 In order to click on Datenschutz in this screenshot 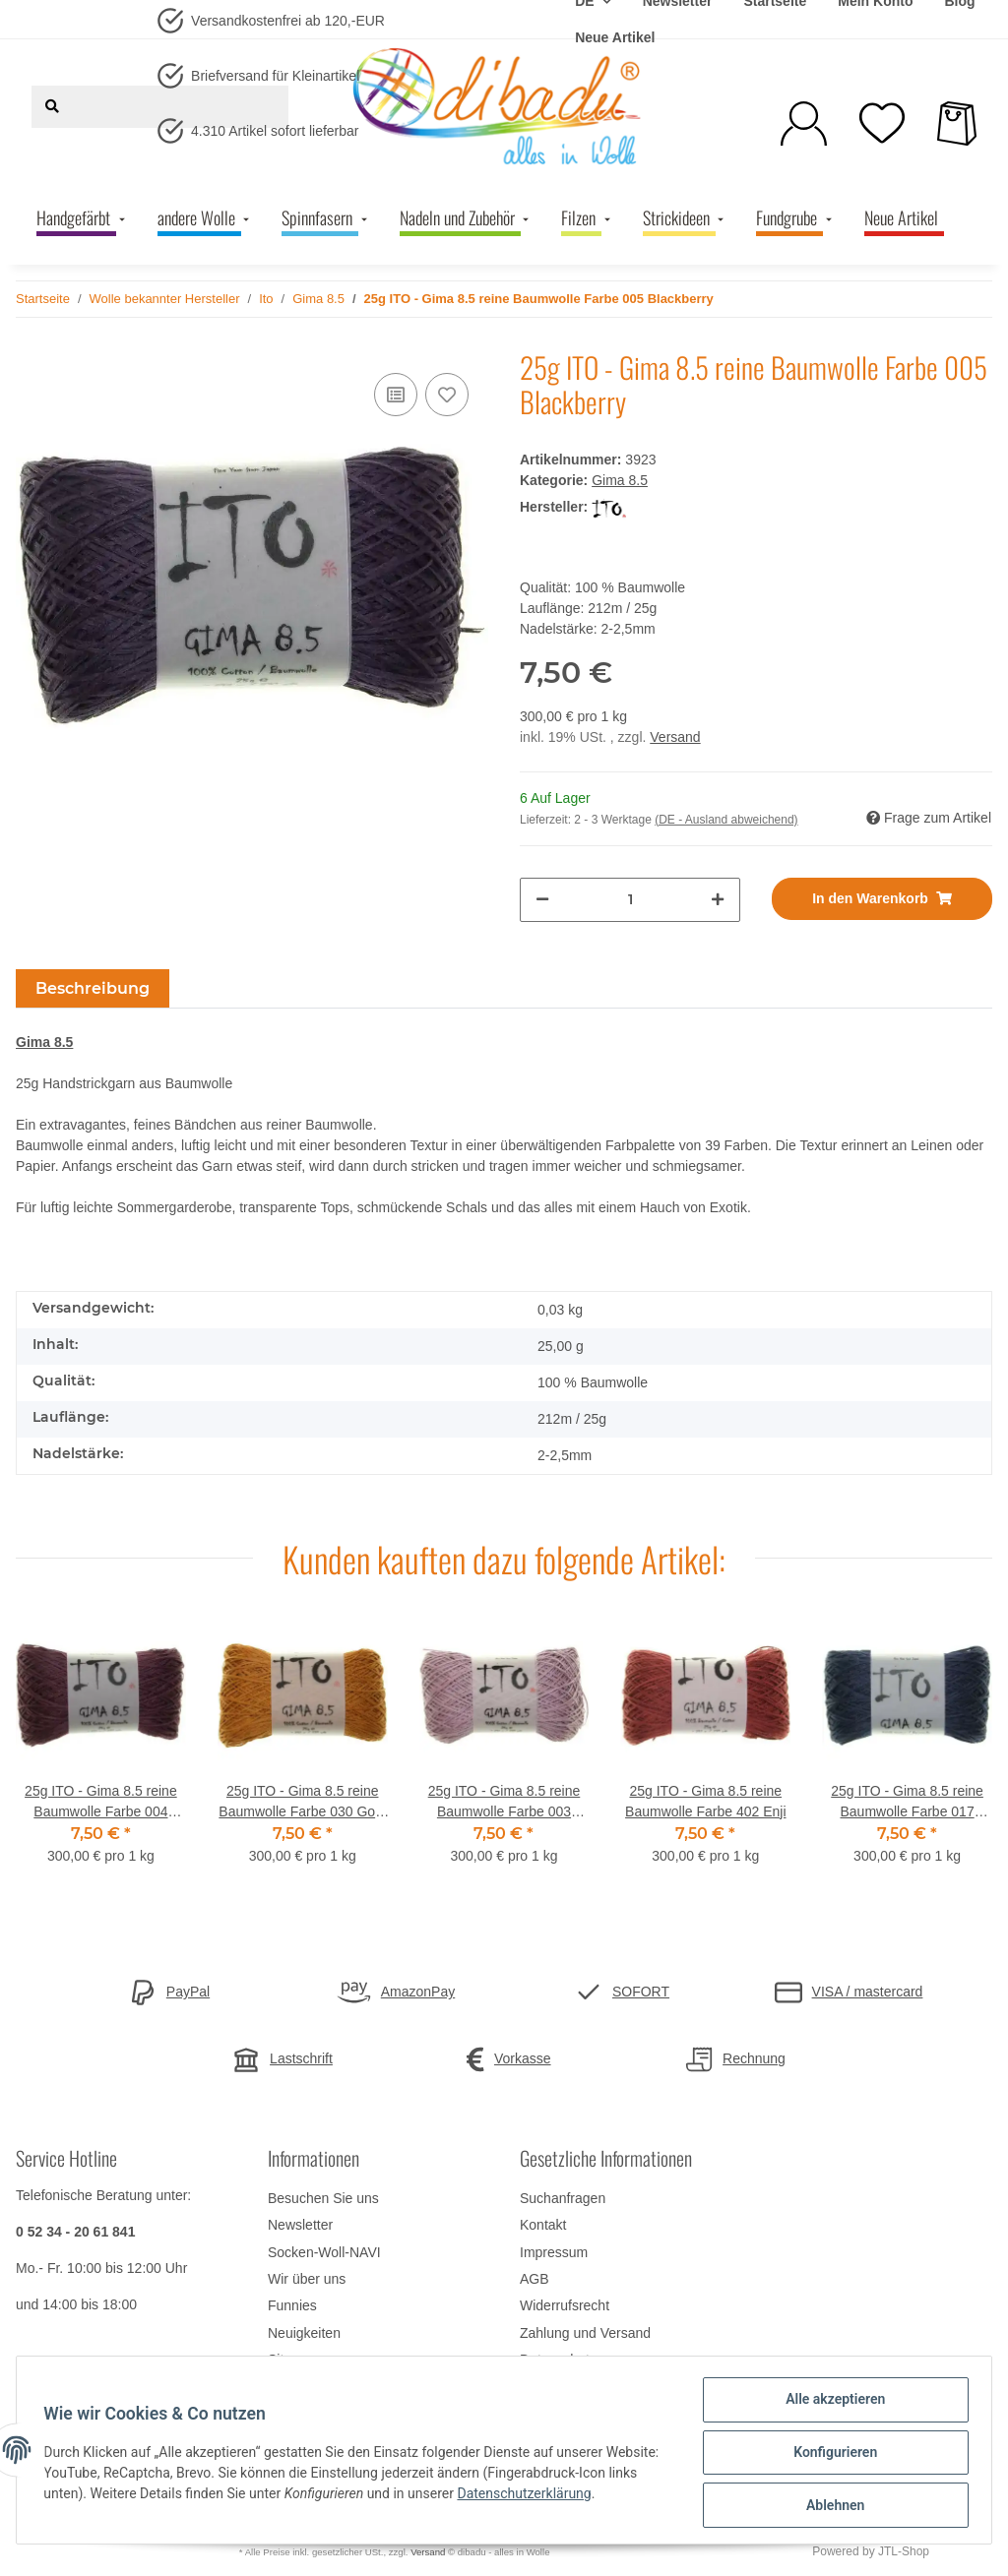, I will do `click(558, 2359)`.